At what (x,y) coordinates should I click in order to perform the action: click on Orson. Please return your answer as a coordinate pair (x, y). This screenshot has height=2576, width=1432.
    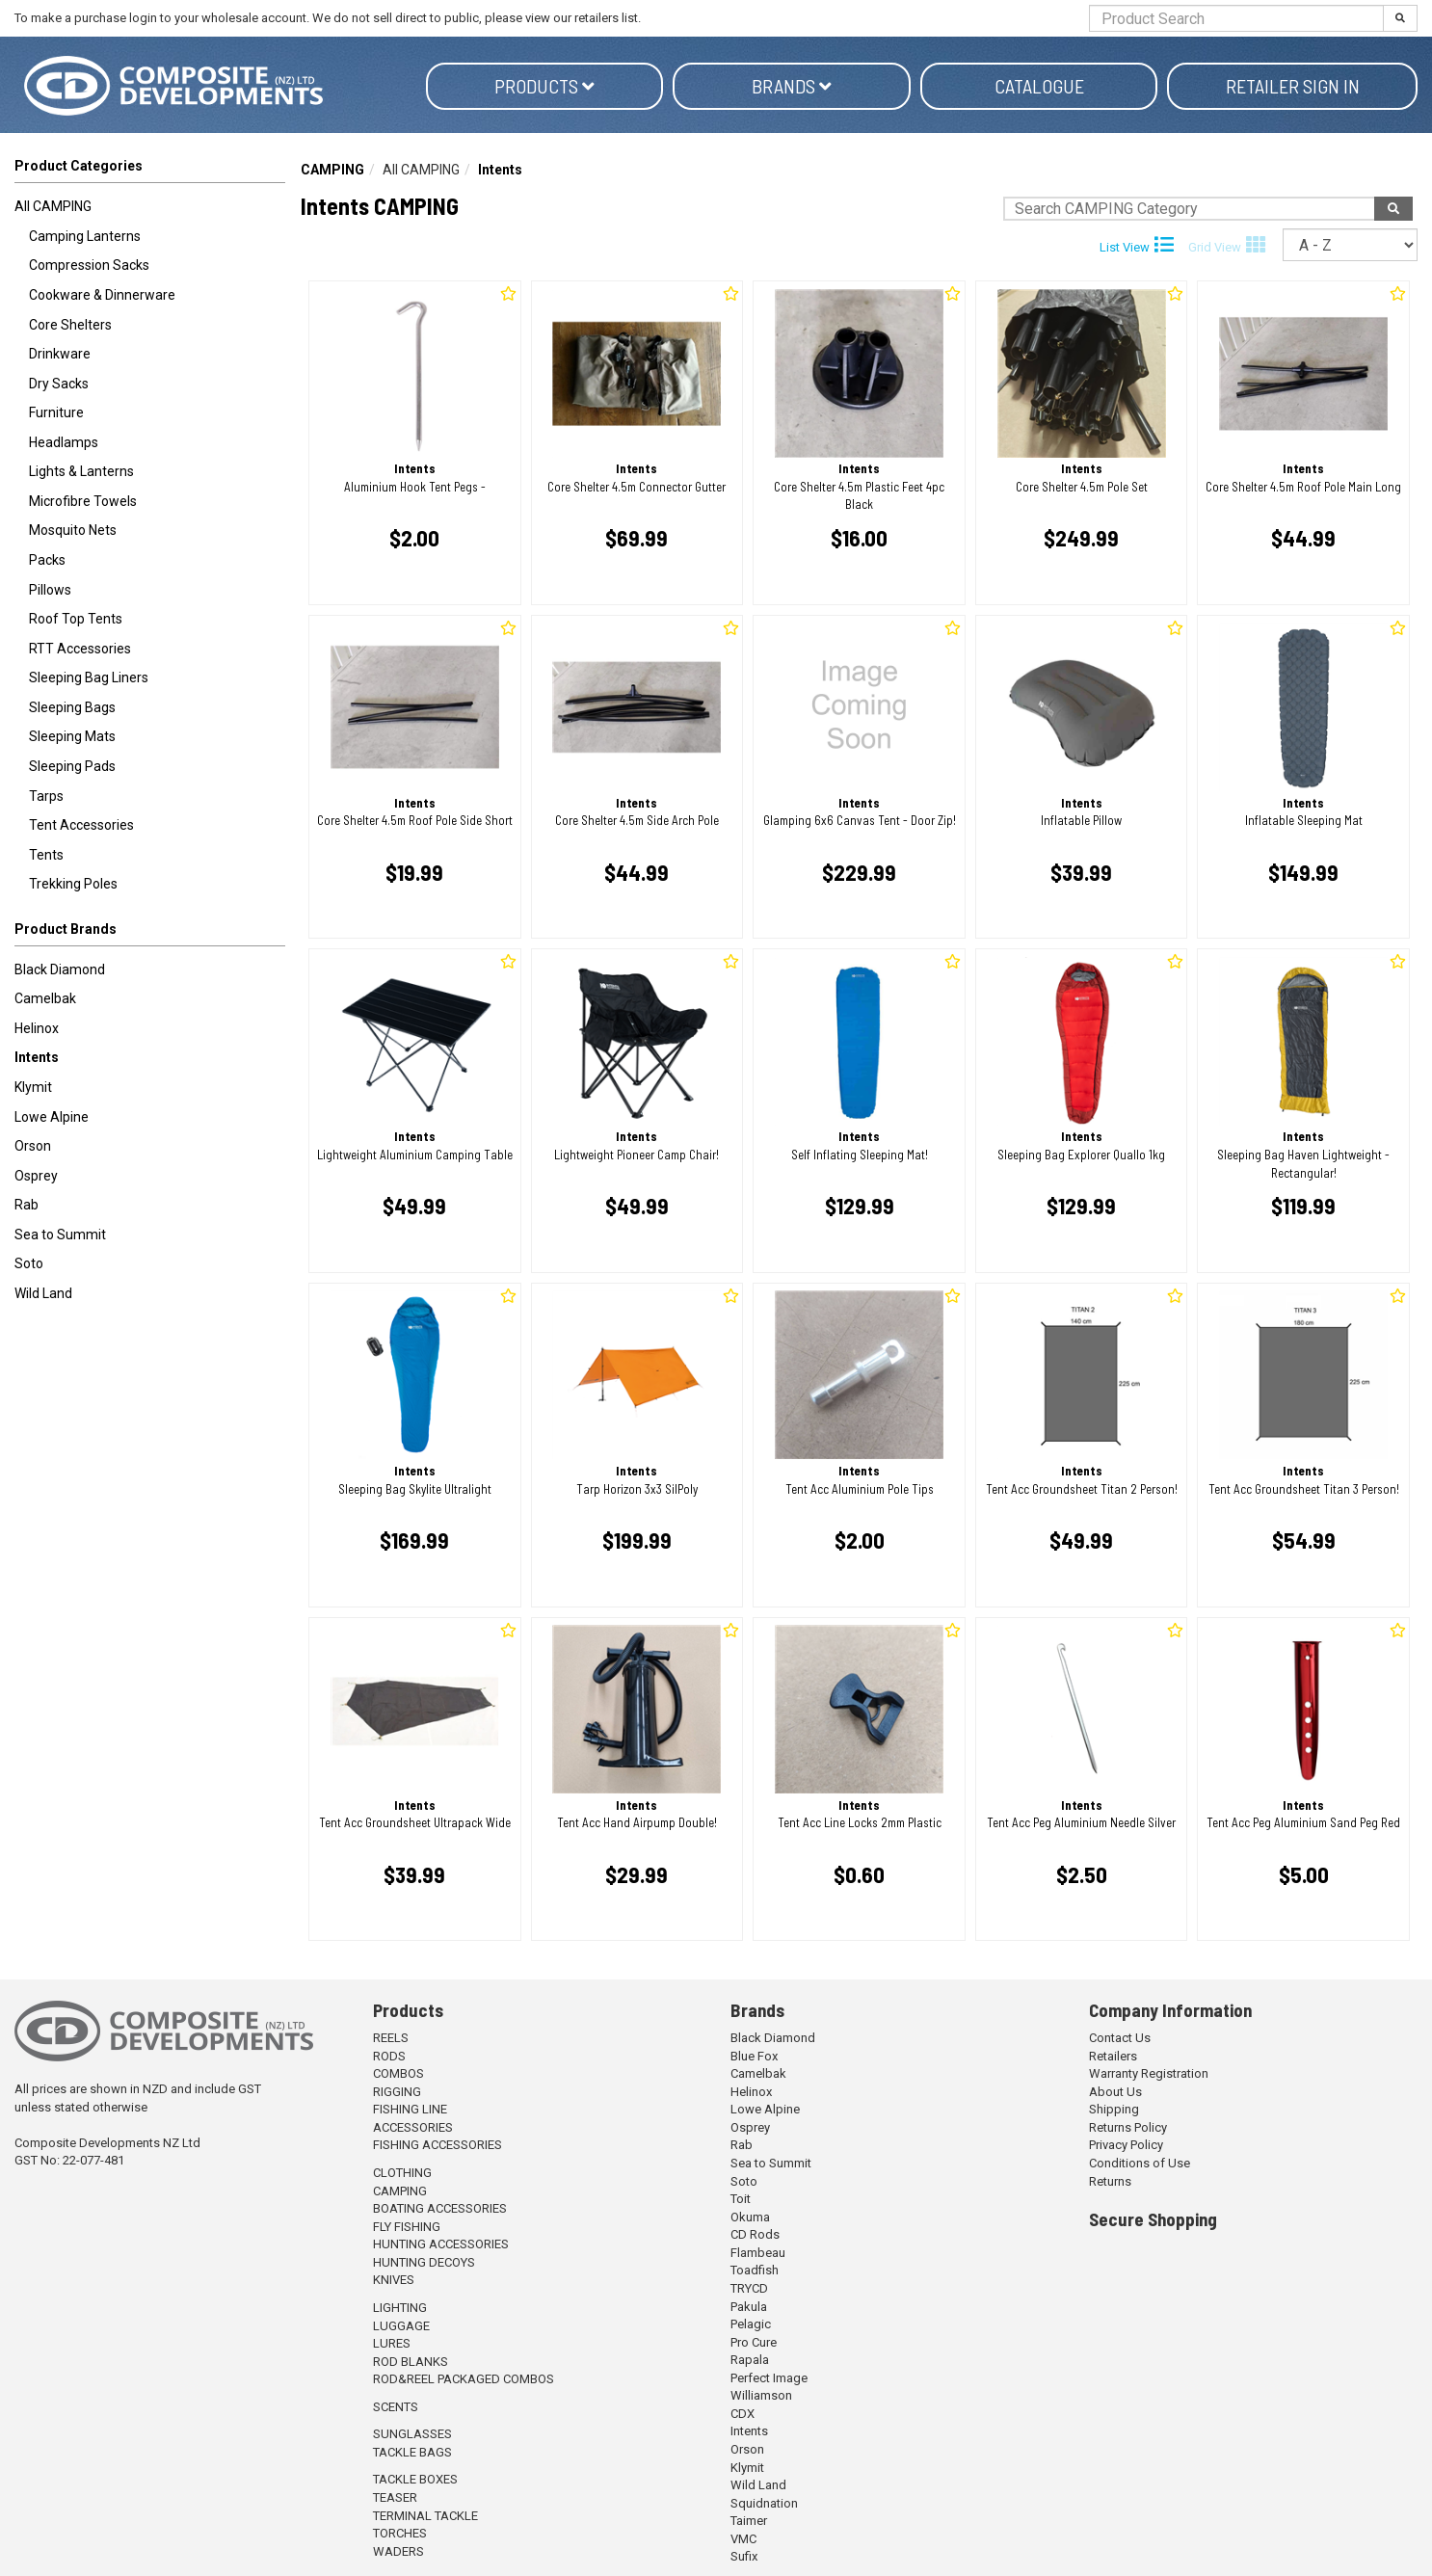
    Looking at the image, I should click on (32, 1146).